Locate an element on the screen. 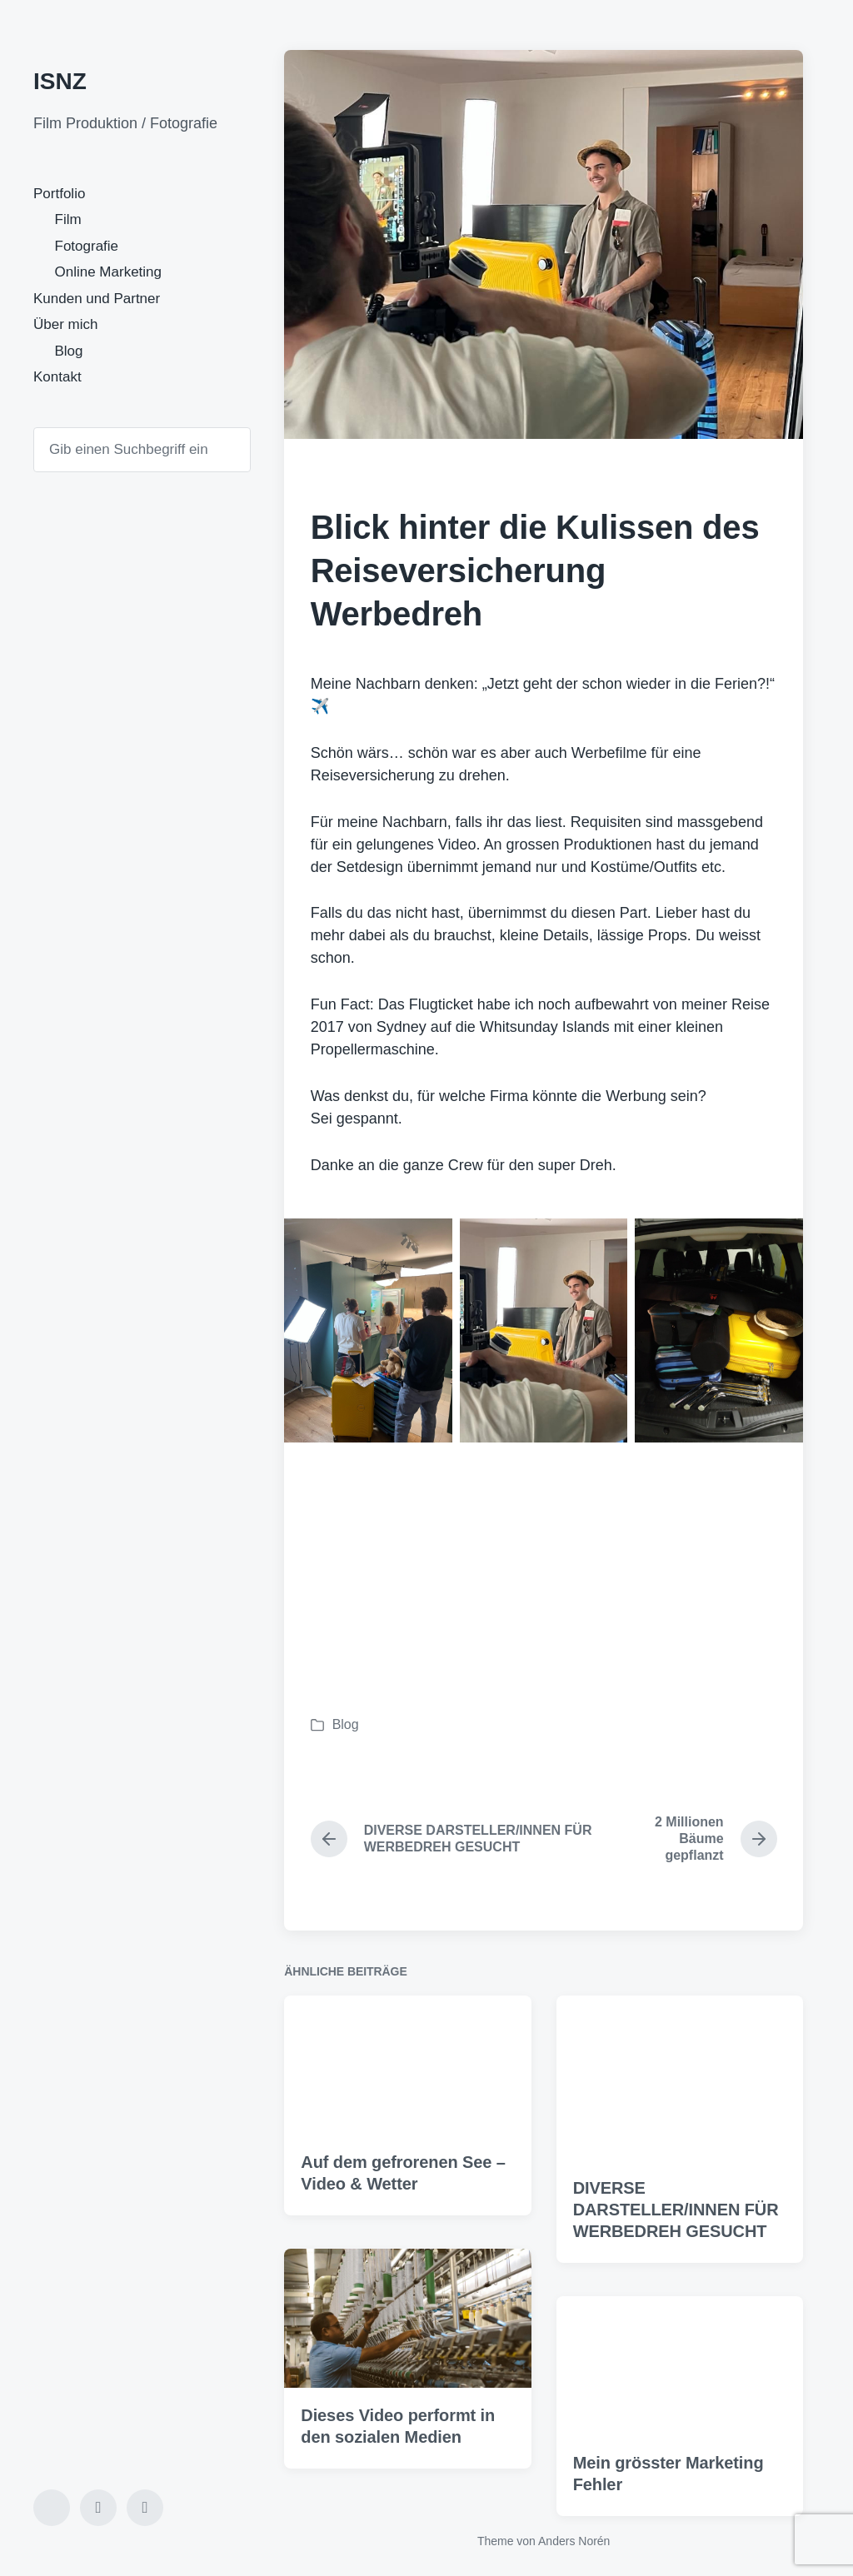  ISNZ is located at coordinates (60, 81).